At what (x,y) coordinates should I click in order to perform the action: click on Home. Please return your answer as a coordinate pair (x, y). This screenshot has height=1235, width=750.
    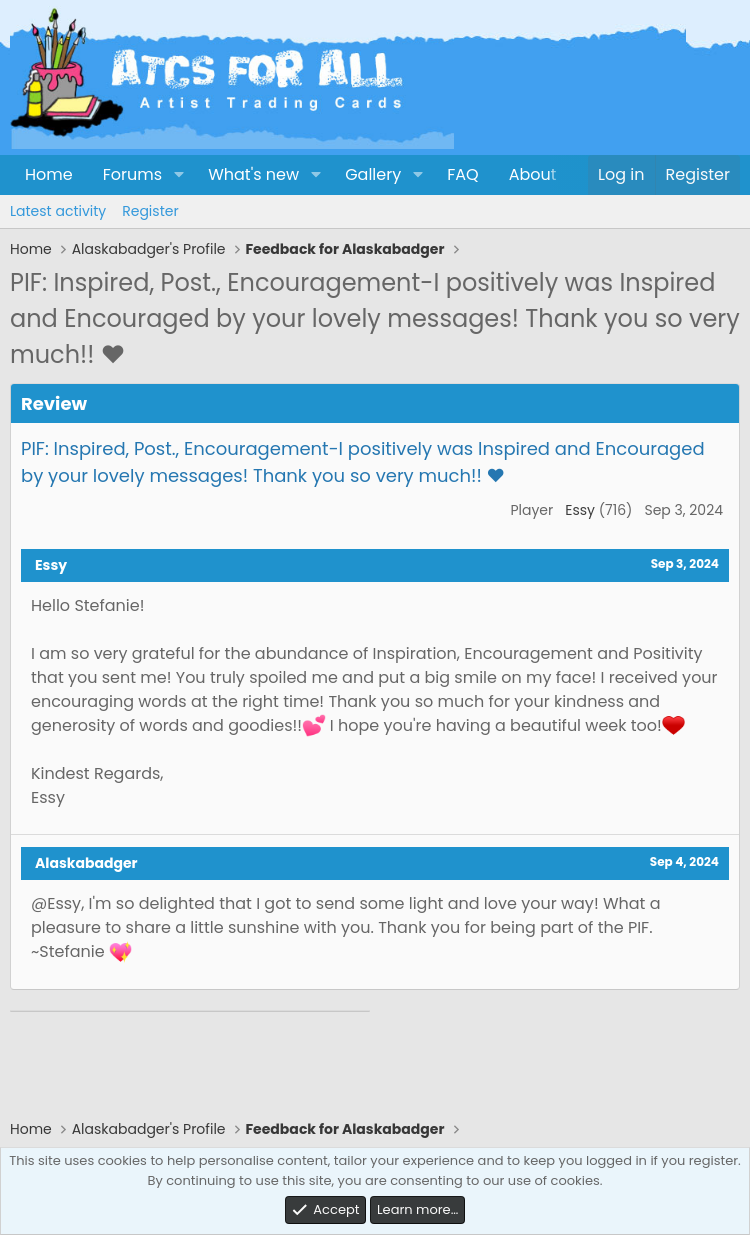
    Looking at the image, I should click on (49, 174).